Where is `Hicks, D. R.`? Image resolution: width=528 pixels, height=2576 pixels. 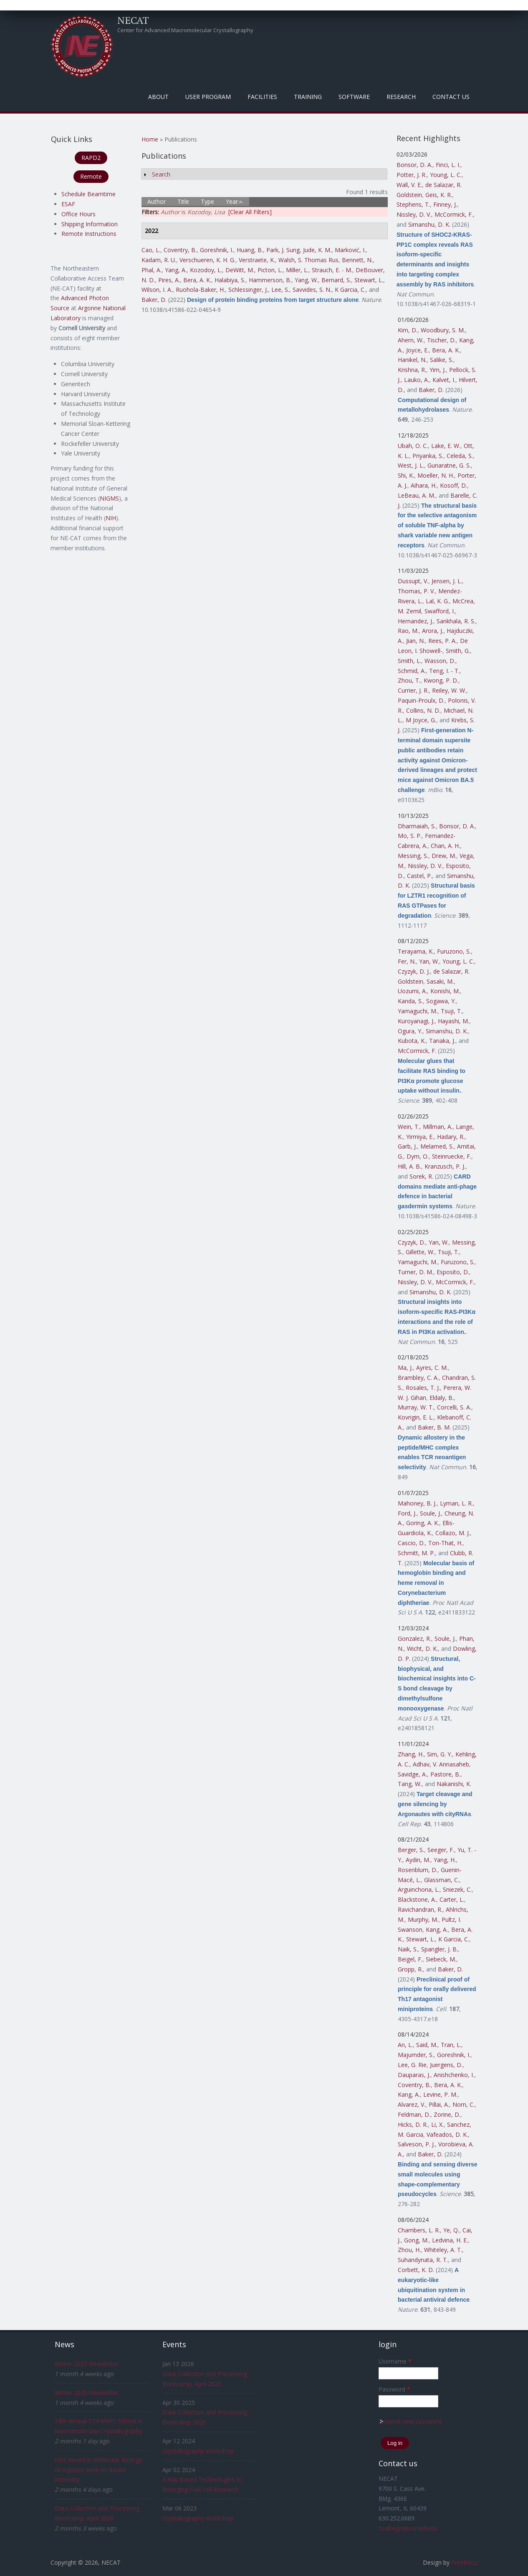
Hicks, D. R. is located at coordinates (413, 2124).